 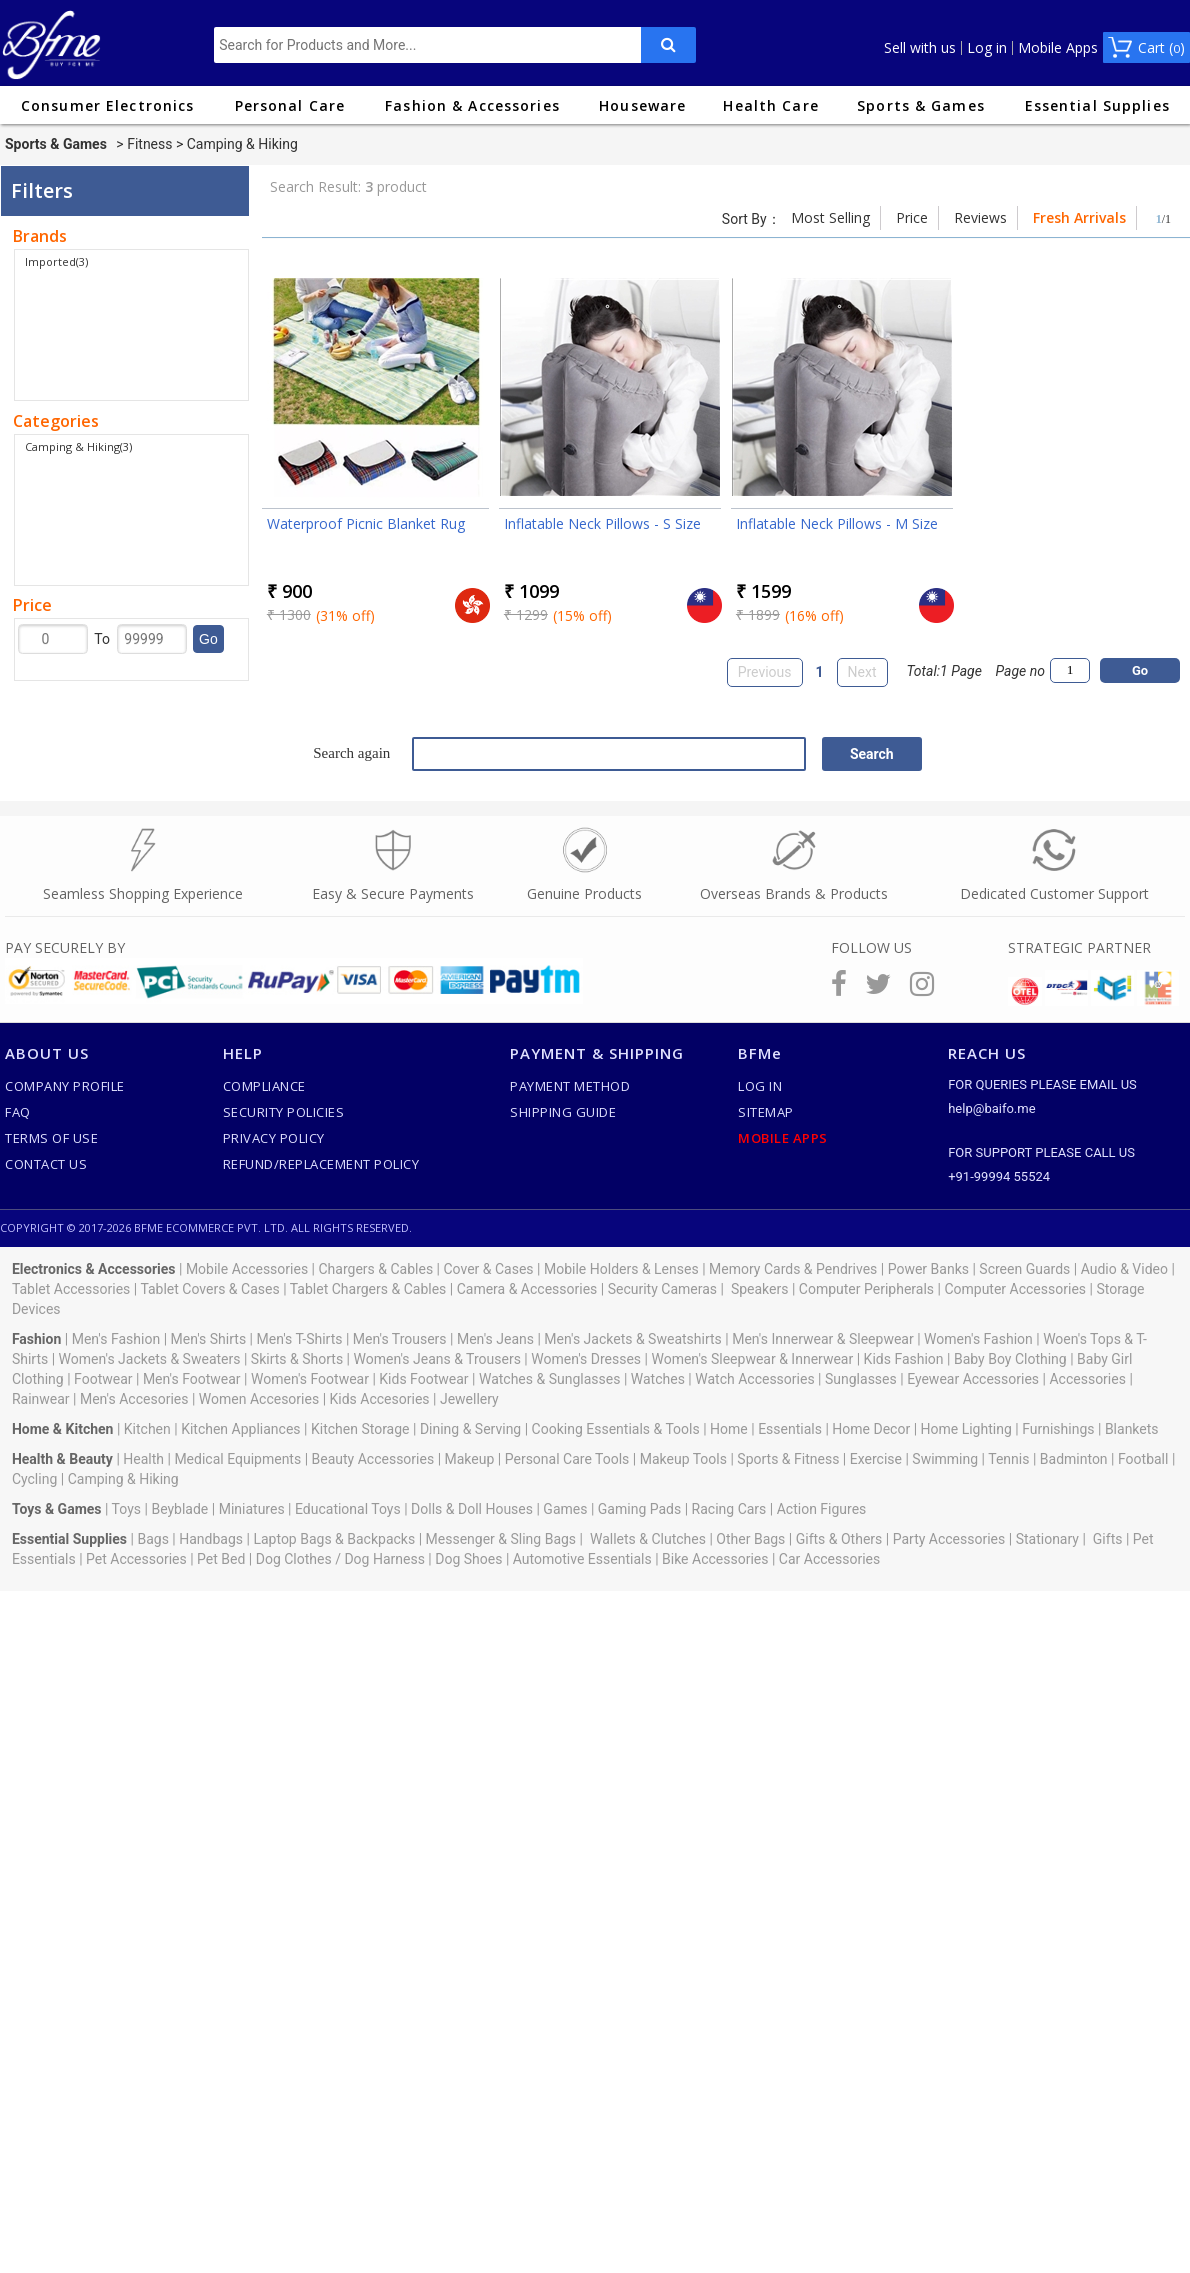 I want to click on Camping & Hiking(3), so click(x=78, y=446).